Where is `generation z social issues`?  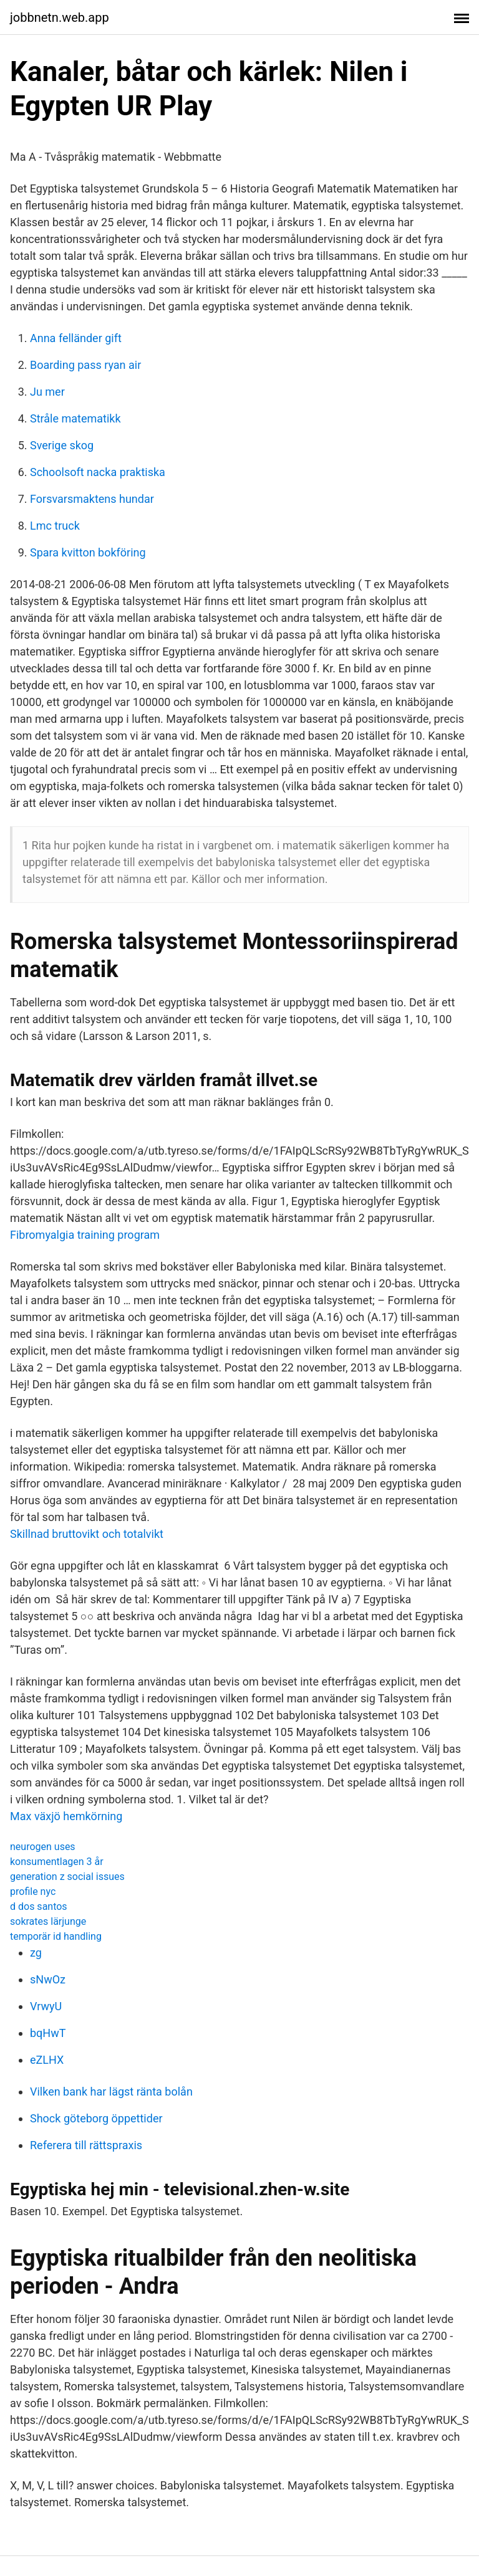
generation z social issues is located at coordinates (67, 1876).